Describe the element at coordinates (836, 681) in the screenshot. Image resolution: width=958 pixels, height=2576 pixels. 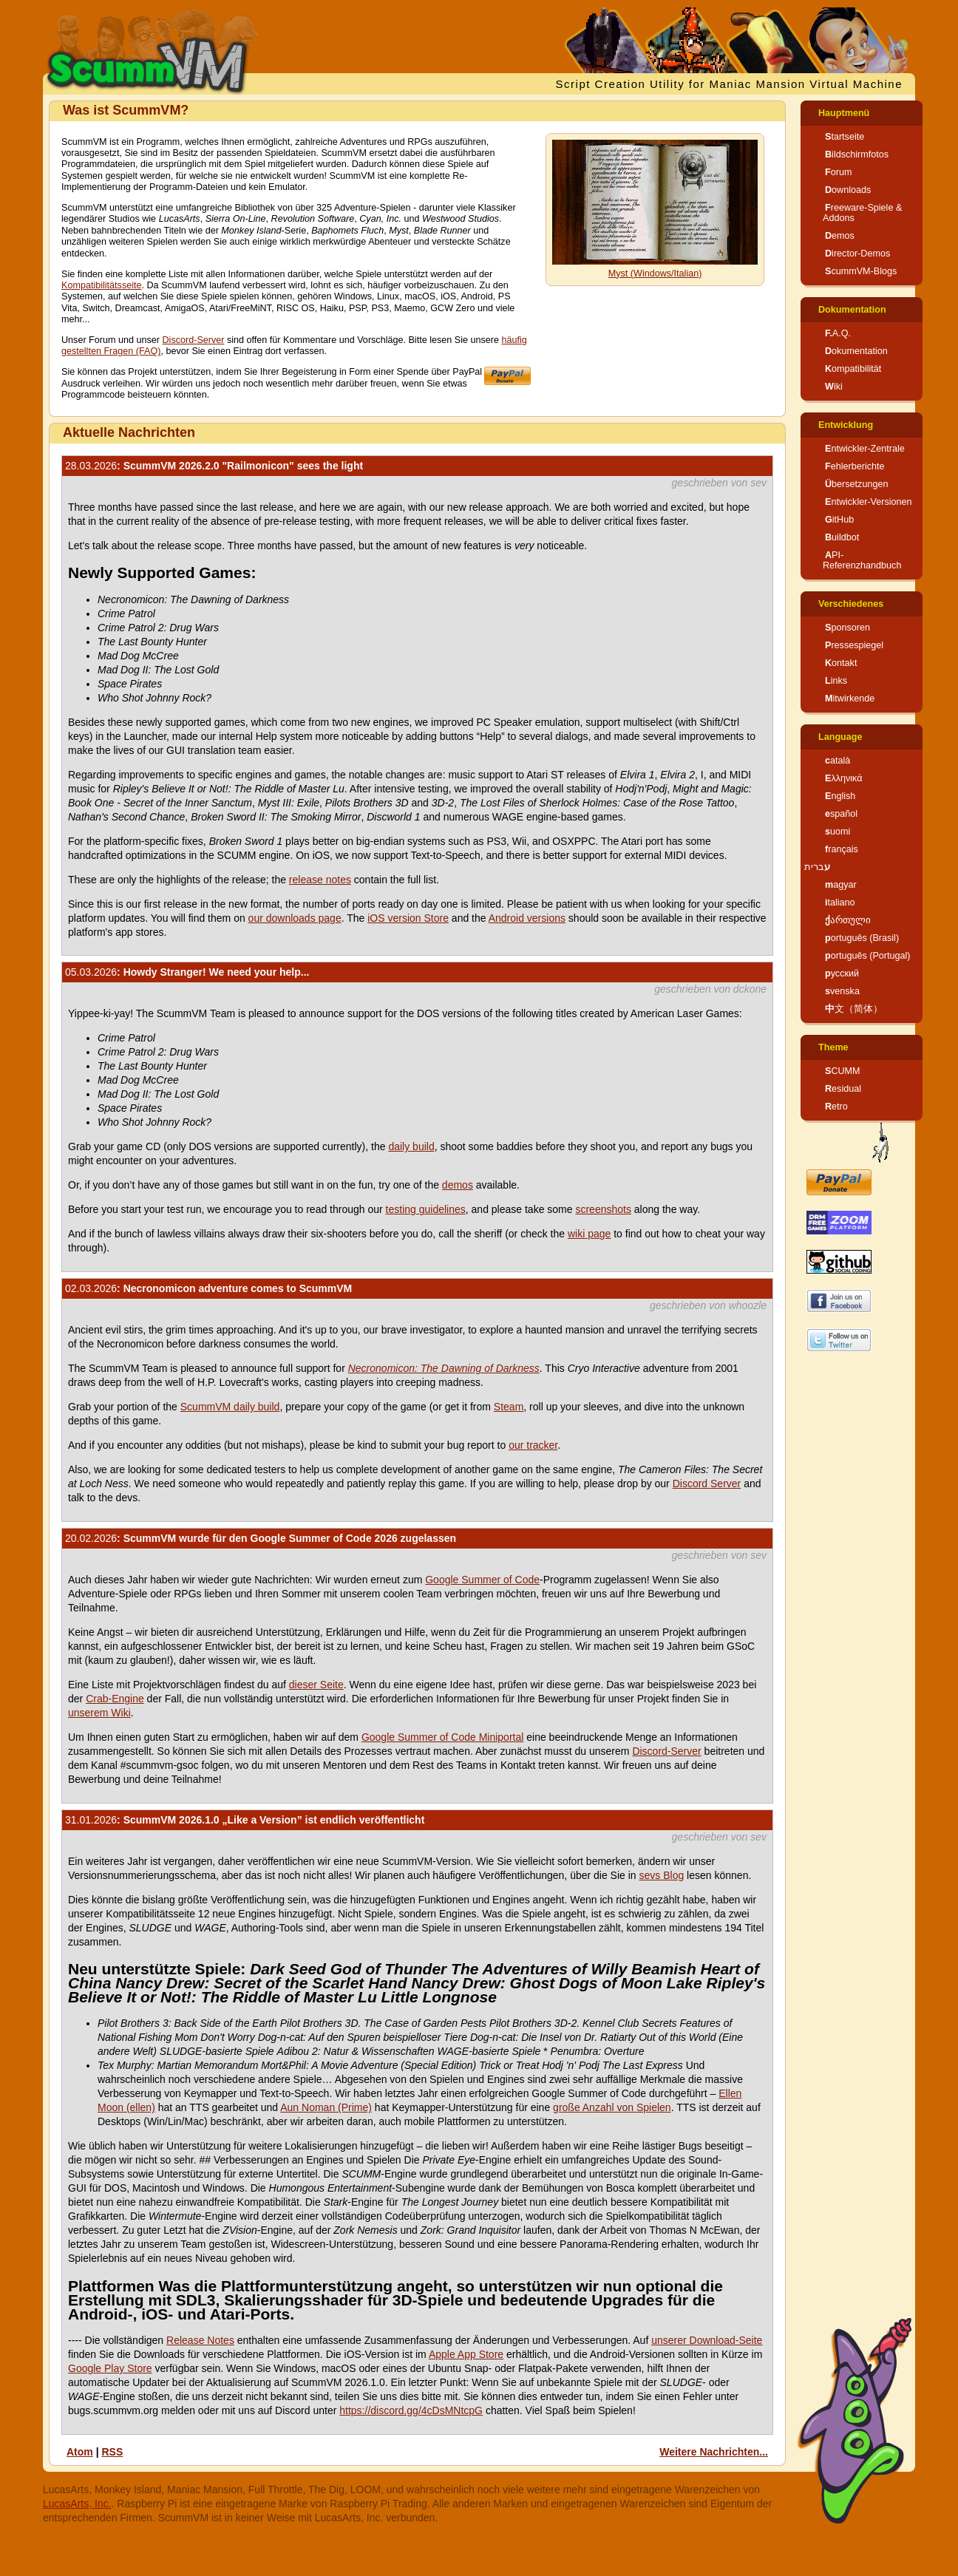
I see `Links` at that location.